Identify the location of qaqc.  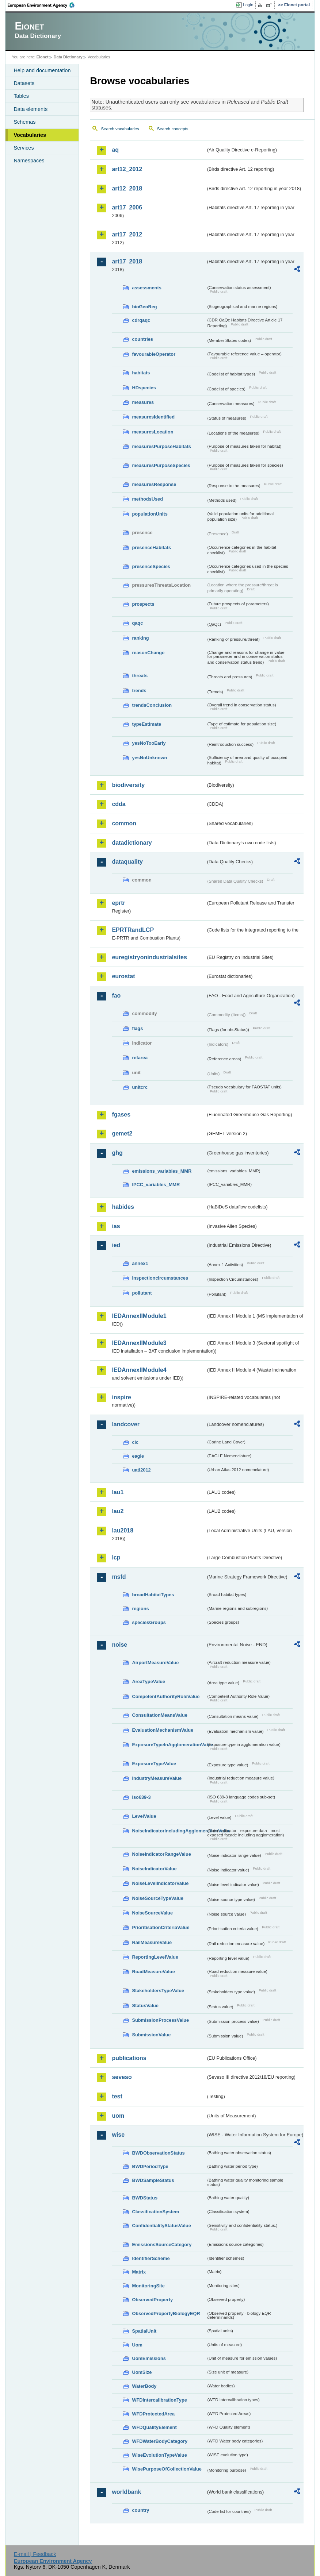
(137, 623).